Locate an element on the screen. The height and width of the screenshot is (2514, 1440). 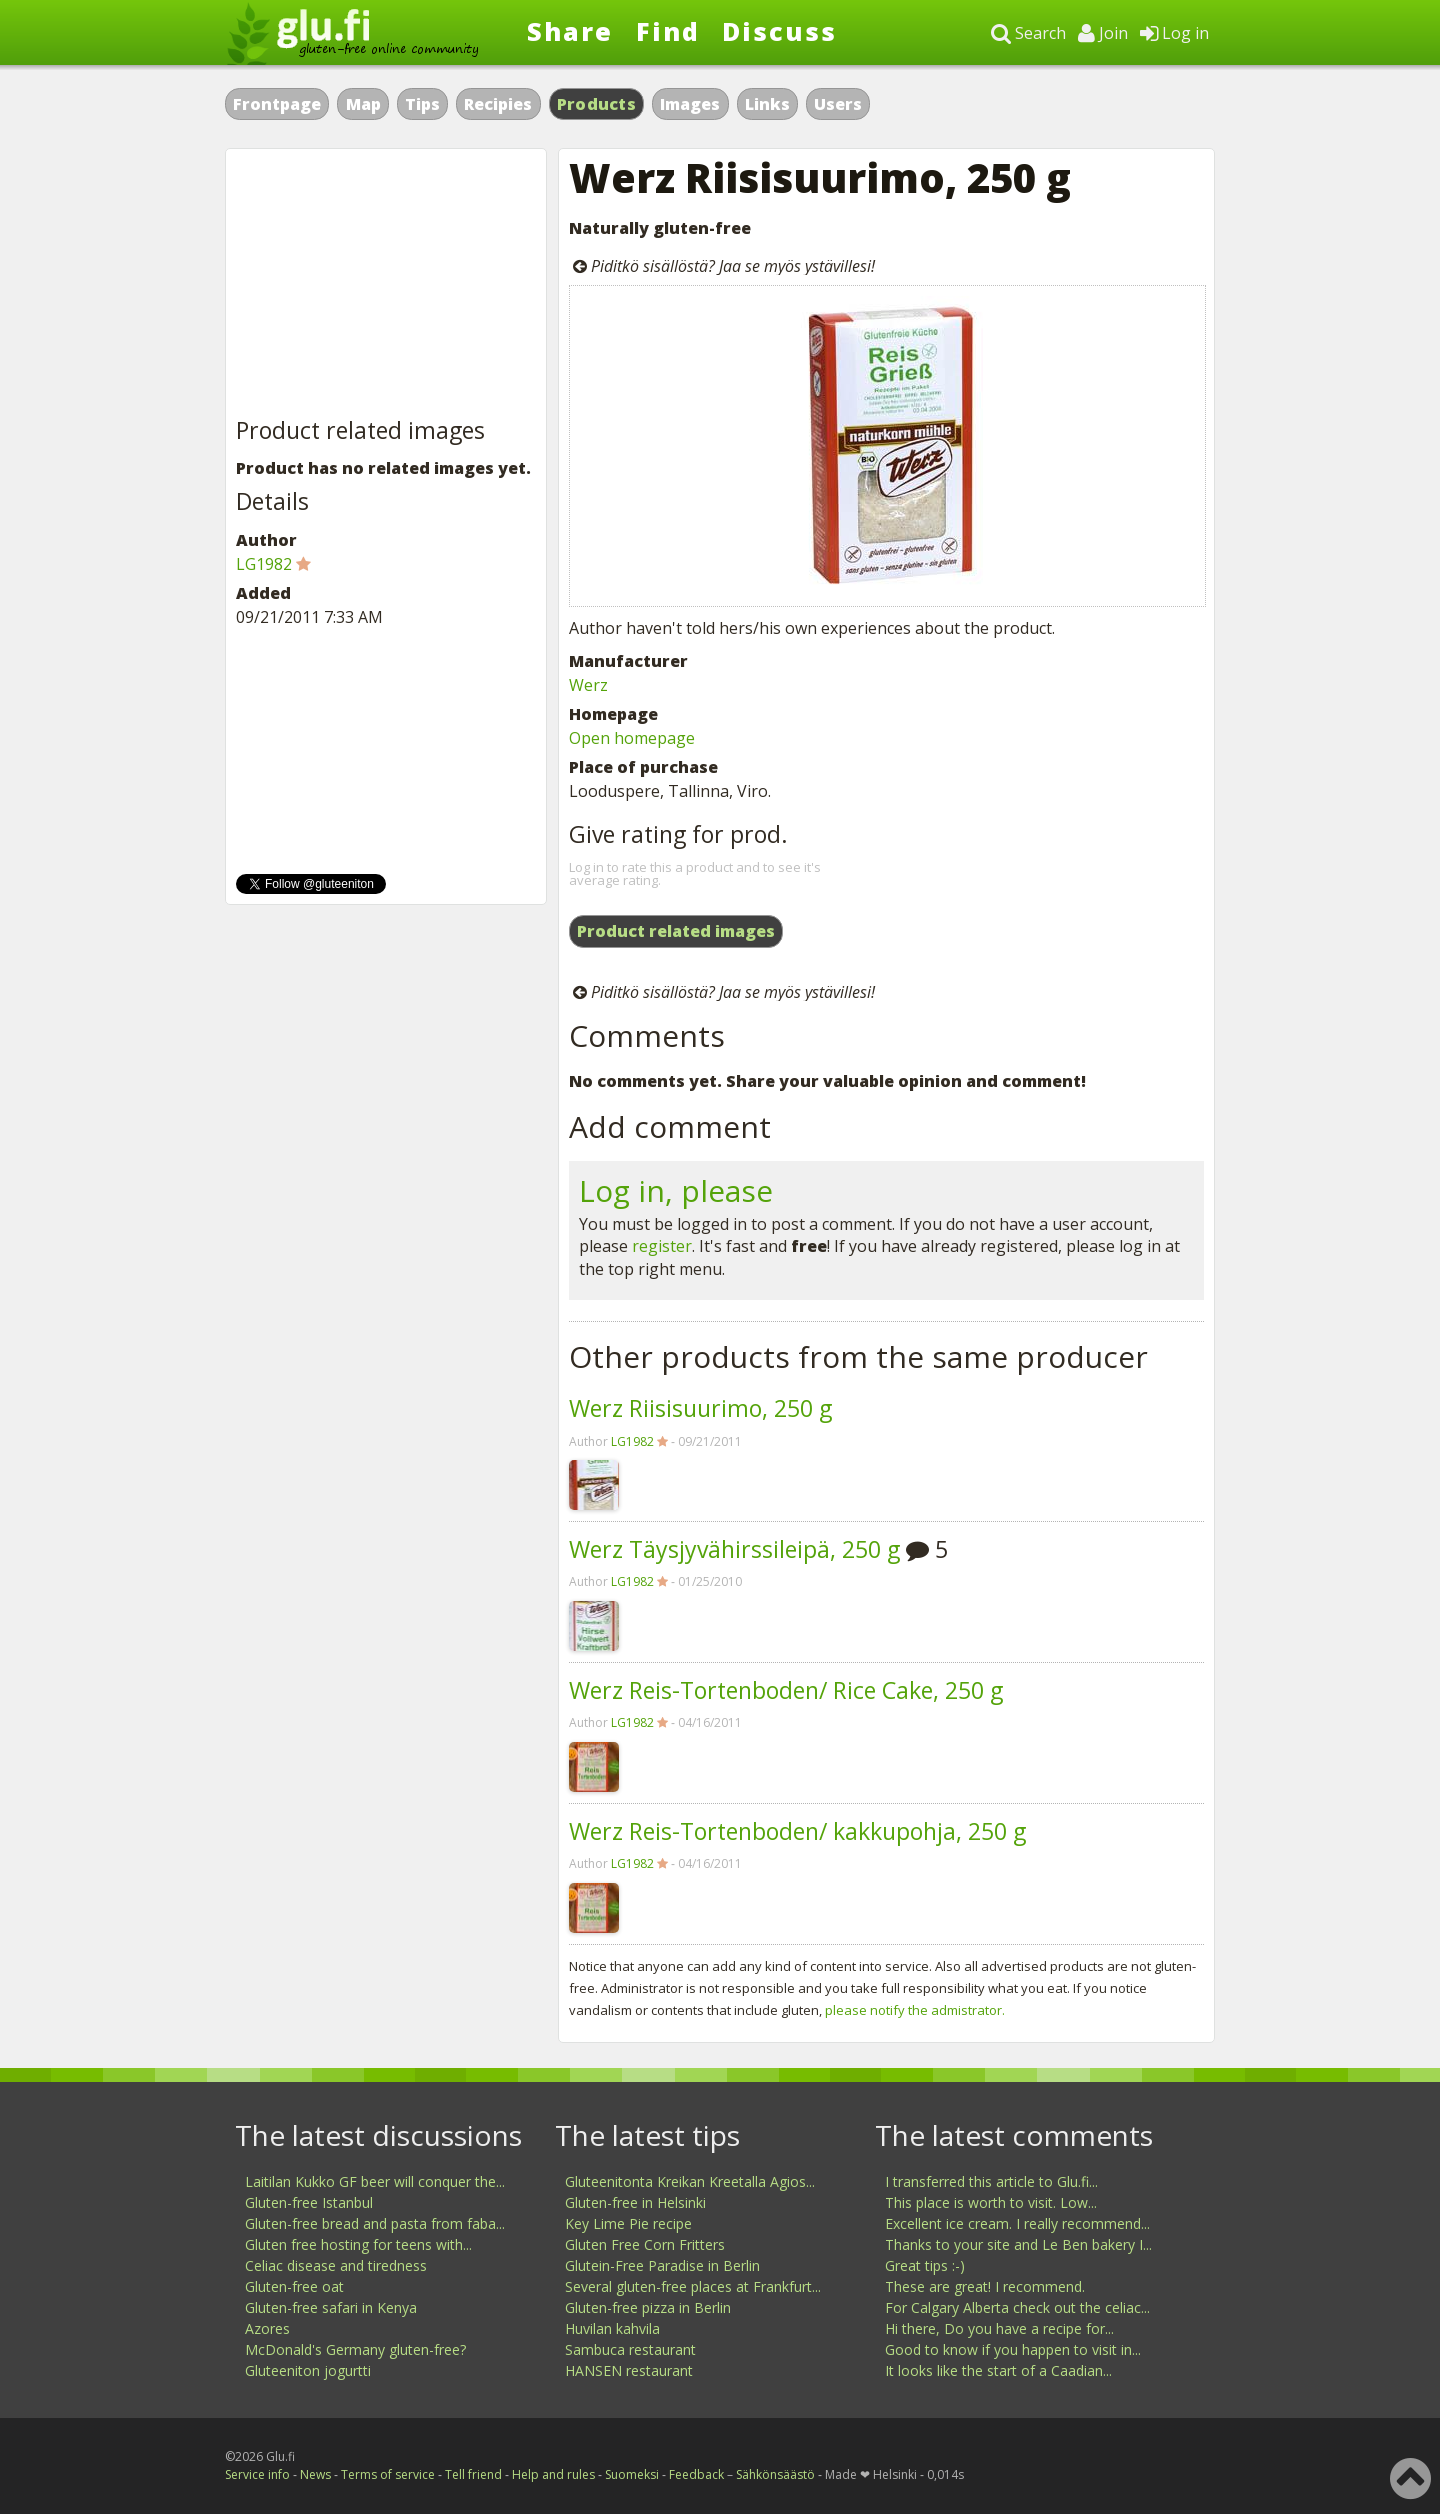
Sambuca restaurant is located at coordinates (630, 2349).